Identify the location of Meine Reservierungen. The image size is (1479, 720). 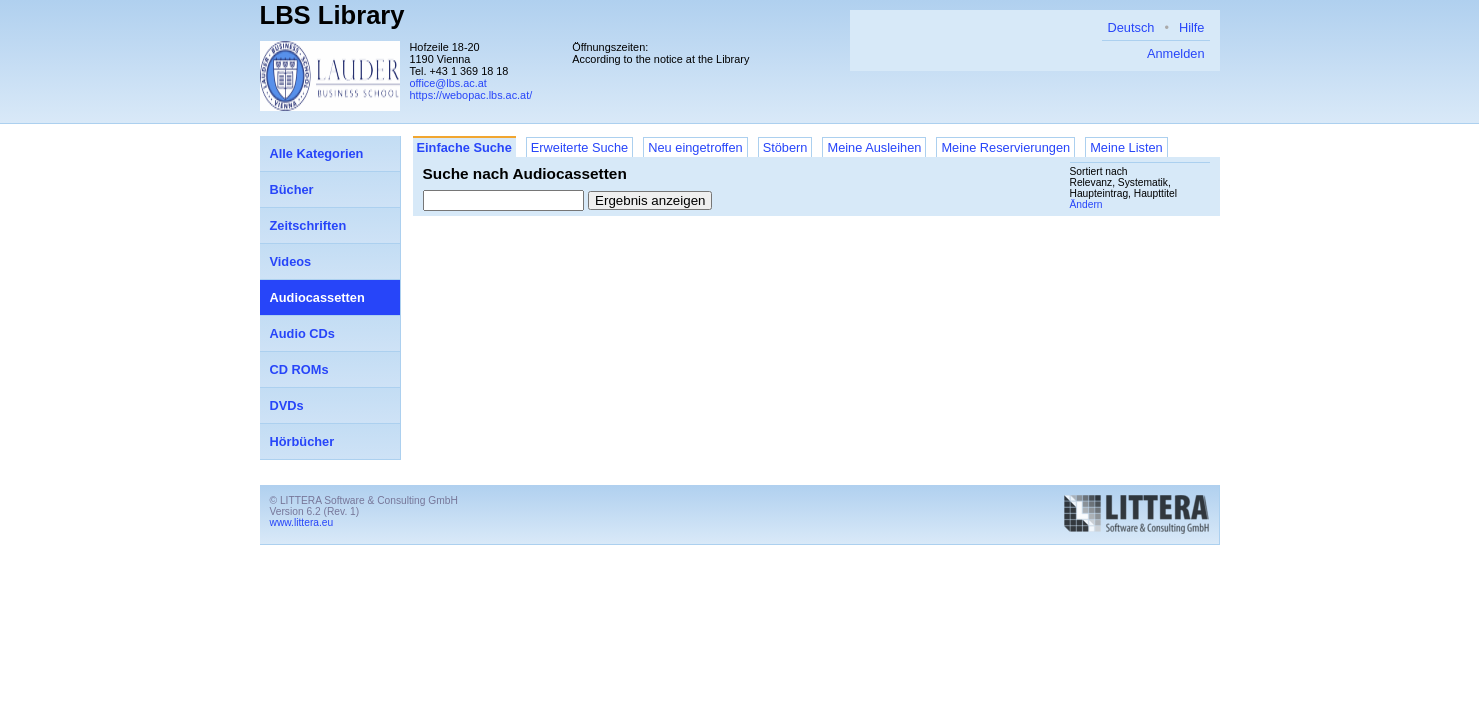
(1005, 147).